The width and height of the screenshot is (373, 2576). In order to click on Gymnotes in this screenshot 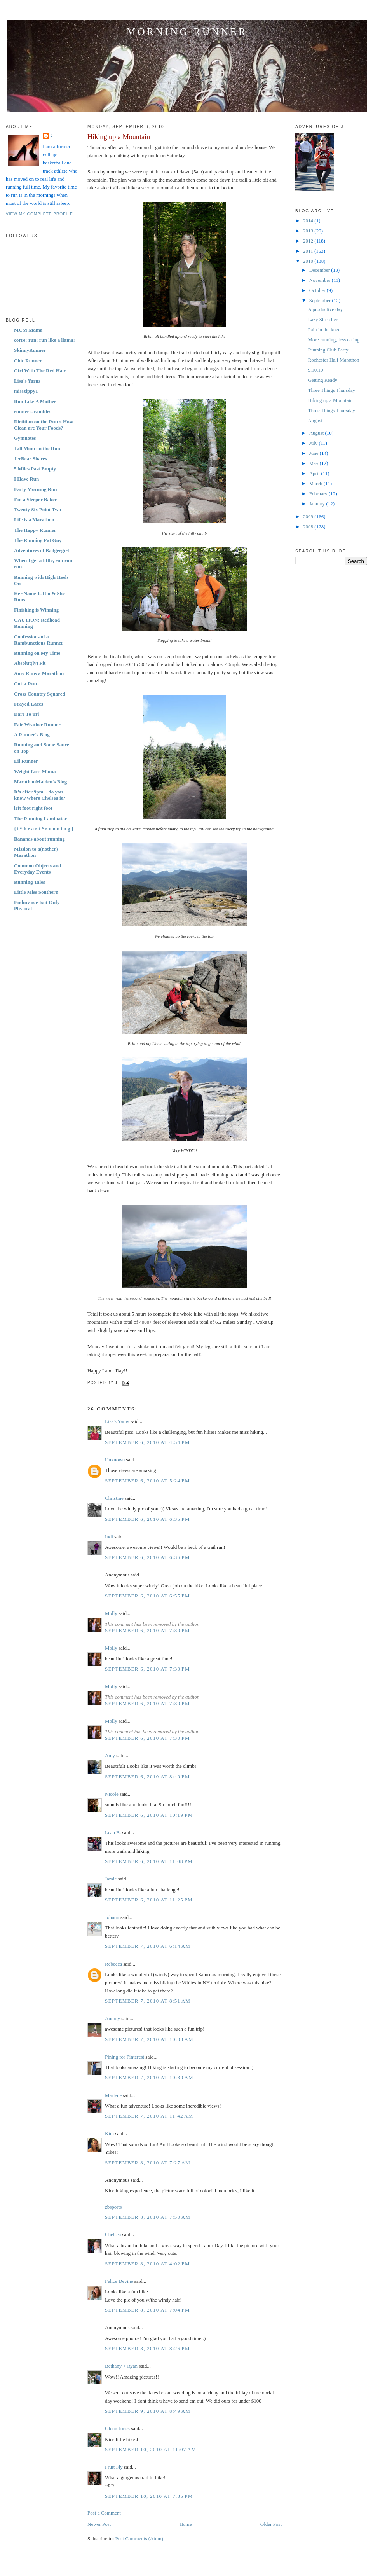, I will do `click(25, 438)`.